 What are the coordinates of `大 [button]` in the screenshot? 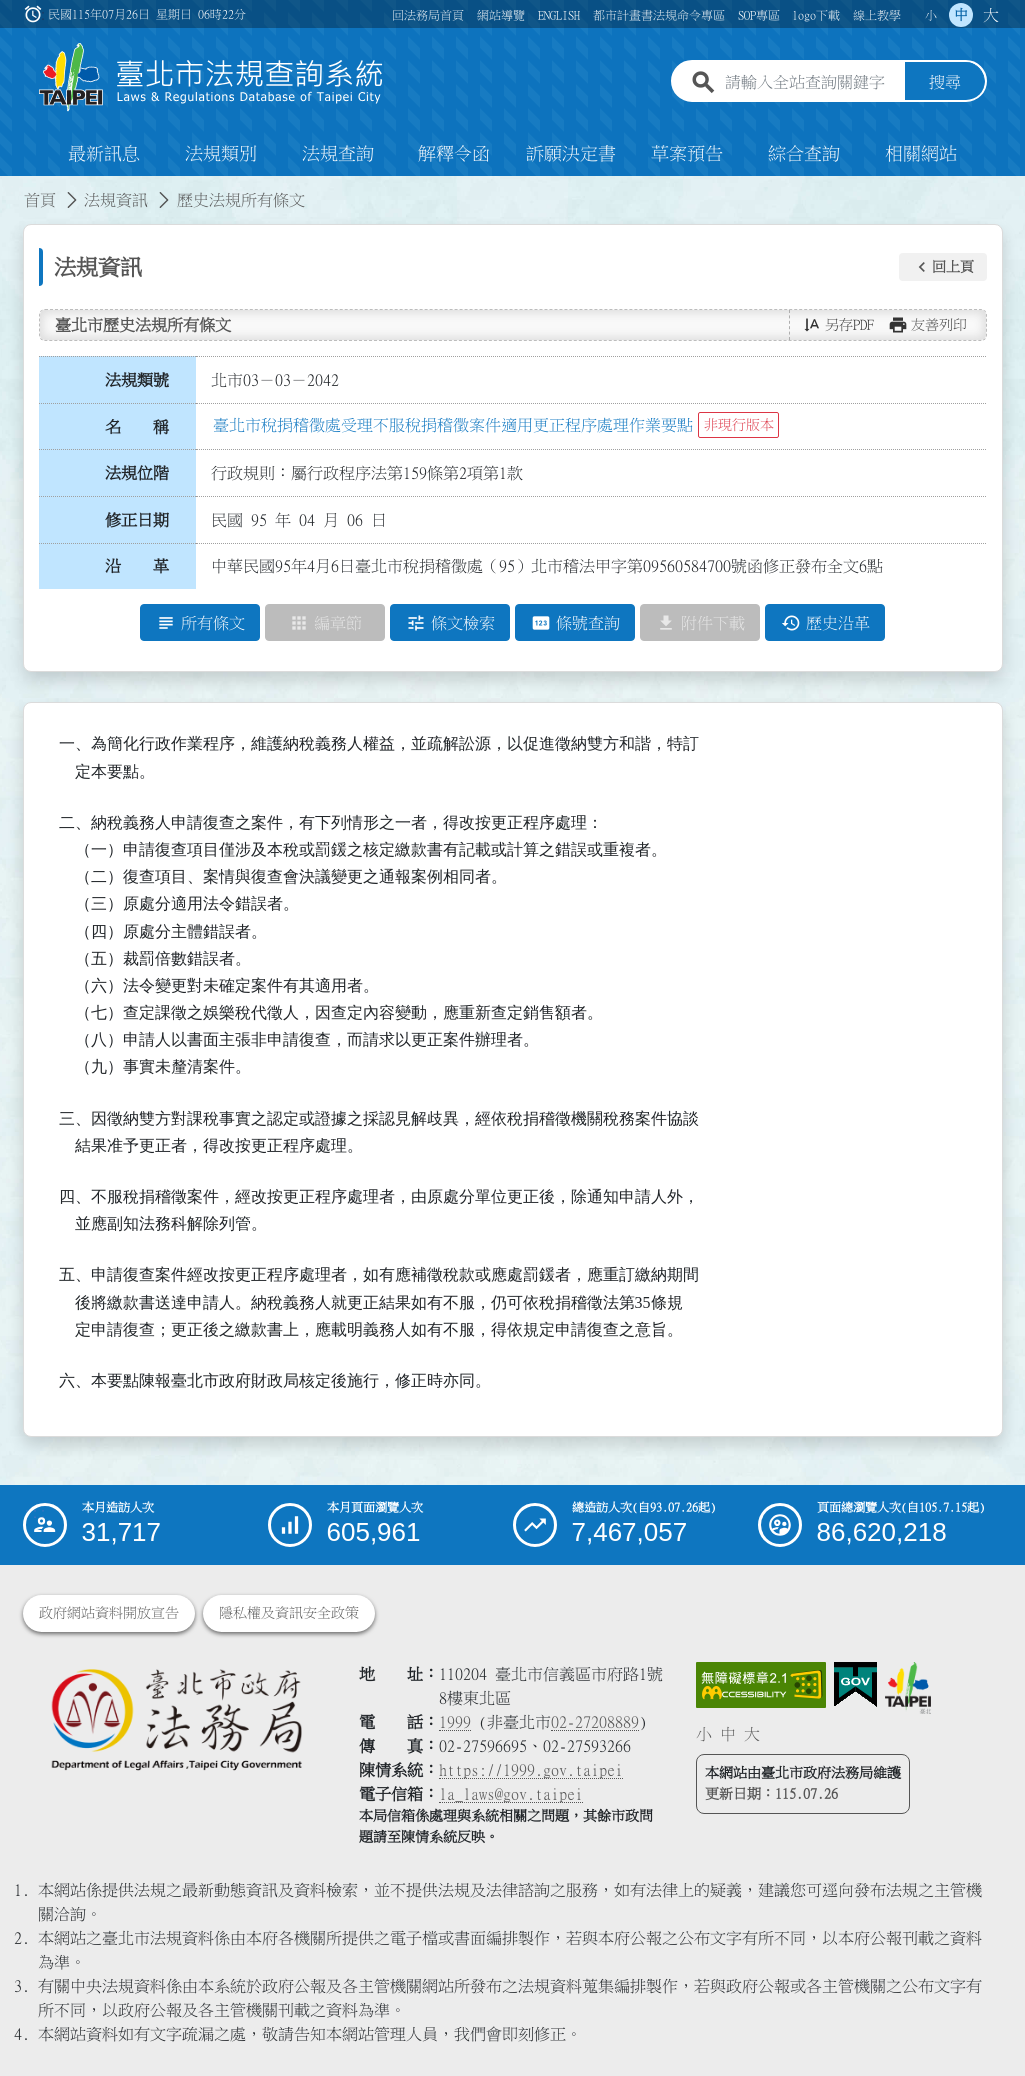 It's located at (991, 15).